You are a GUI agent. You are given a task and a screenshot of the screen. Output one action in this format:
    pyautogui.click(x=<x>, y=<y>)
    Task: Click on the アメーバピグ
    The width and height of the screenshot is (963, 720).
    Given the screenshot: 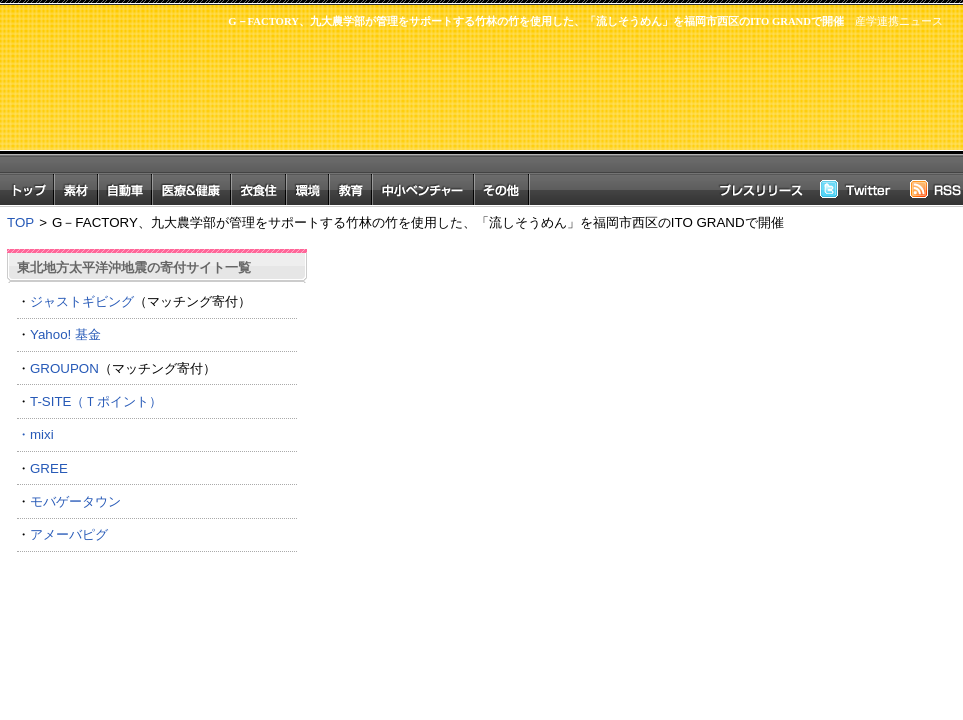 What is the action you would take?
    pyautogui.click(x=69, y=534)
    